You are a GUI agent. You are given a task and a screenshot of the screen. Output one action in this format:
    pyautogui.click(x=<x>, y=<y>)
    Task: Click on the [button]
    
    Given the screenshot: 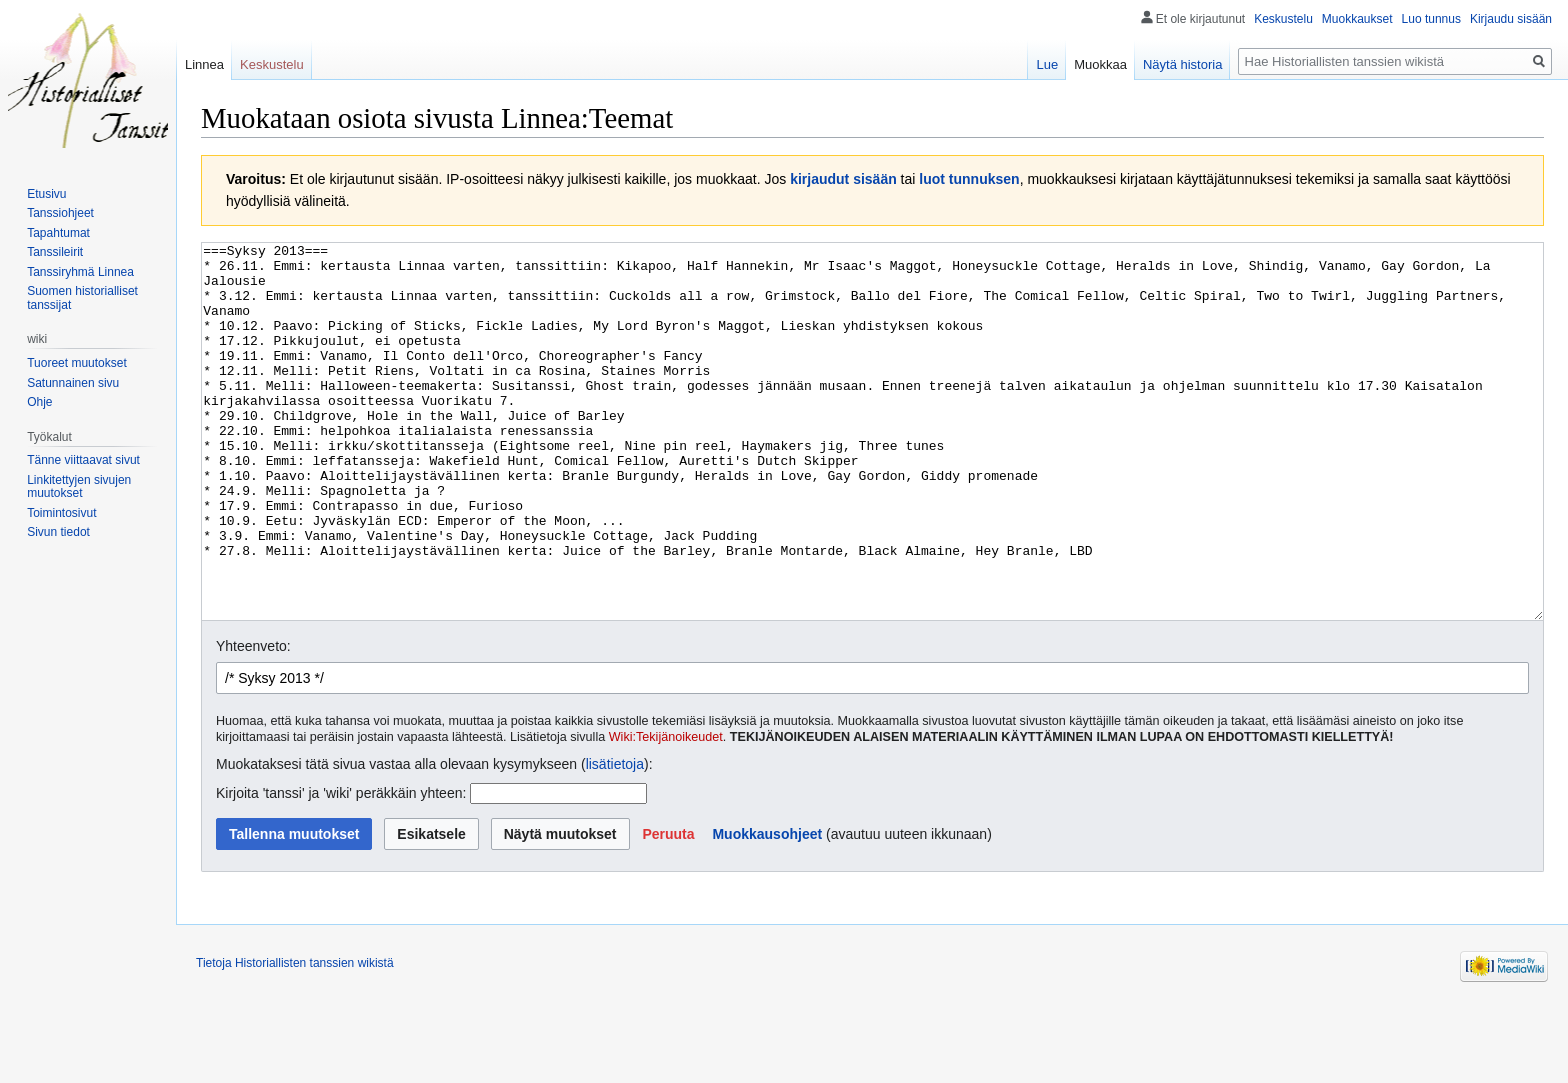 What is the action you would take?
    pyautogui.click(x=668, y=909)
    